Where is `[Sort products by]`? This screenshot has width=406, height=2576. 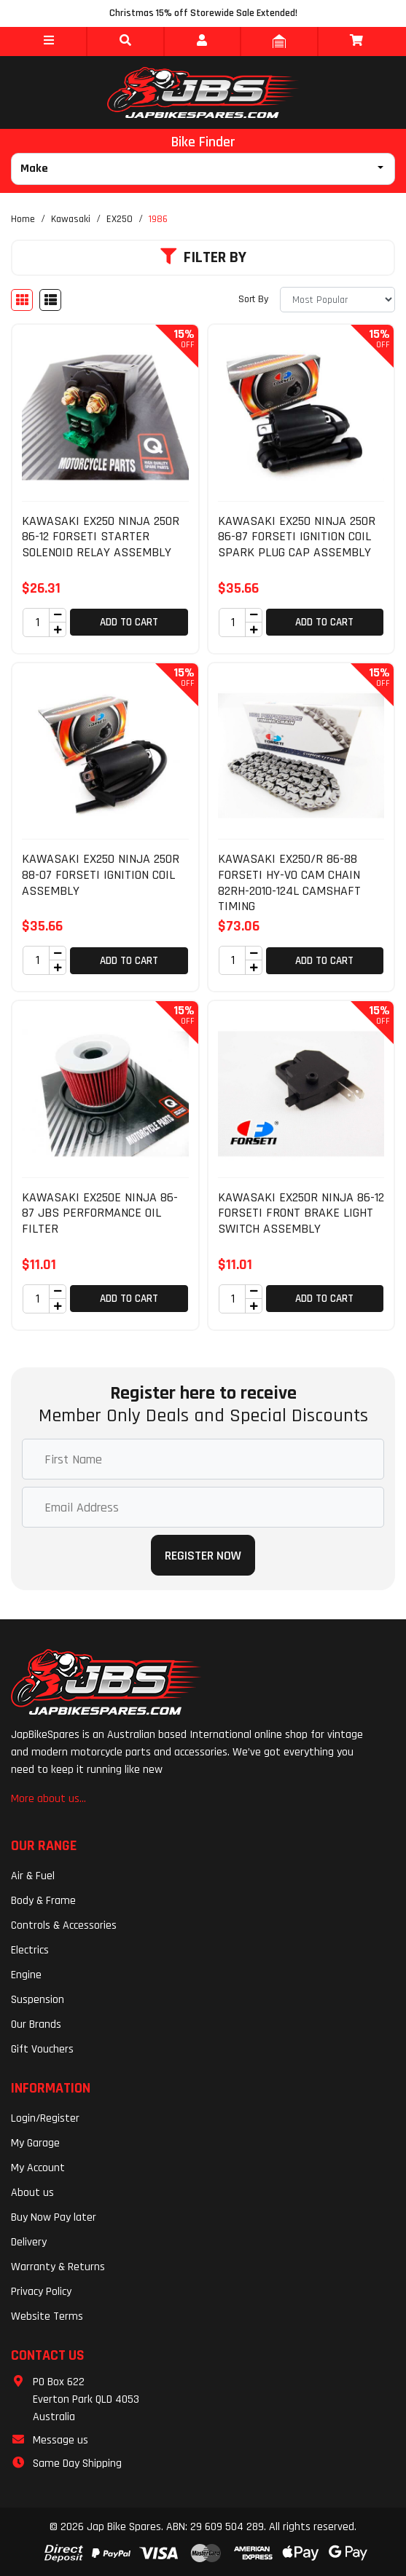
[Sort products by] is located at coordinates (337, 299).